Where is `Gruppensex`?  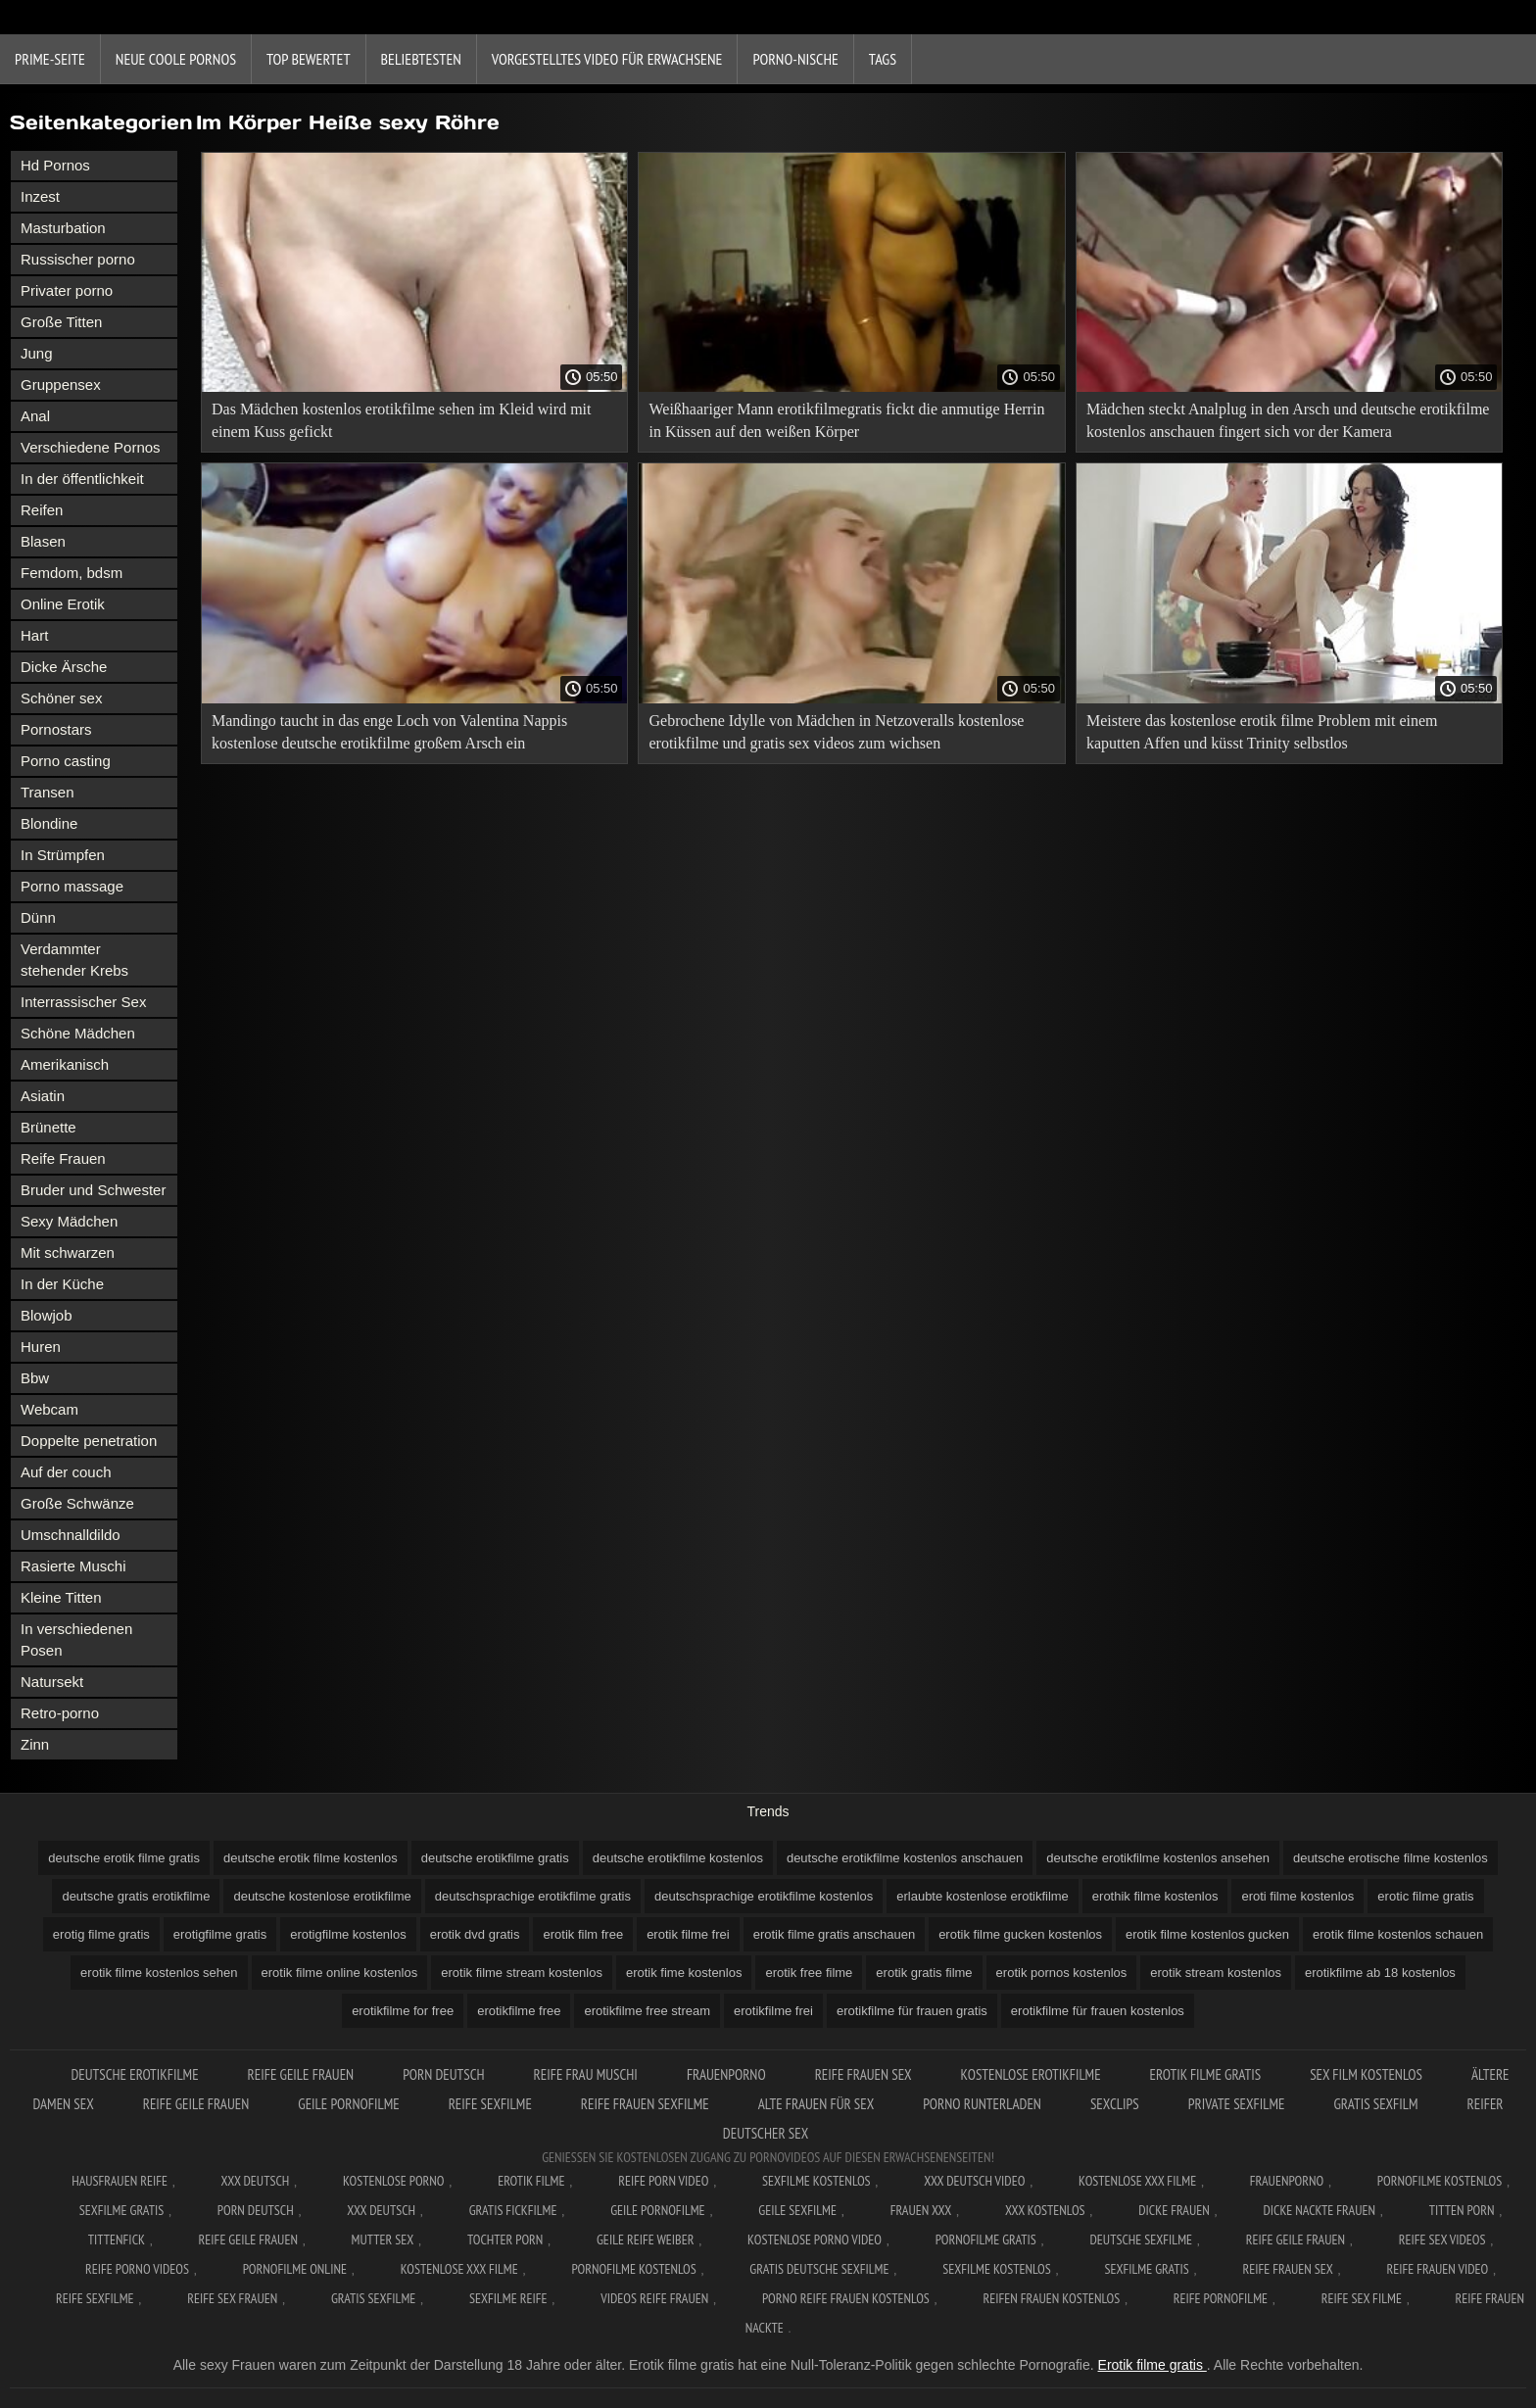 Gruppensex is located at coordinates (61, 384).